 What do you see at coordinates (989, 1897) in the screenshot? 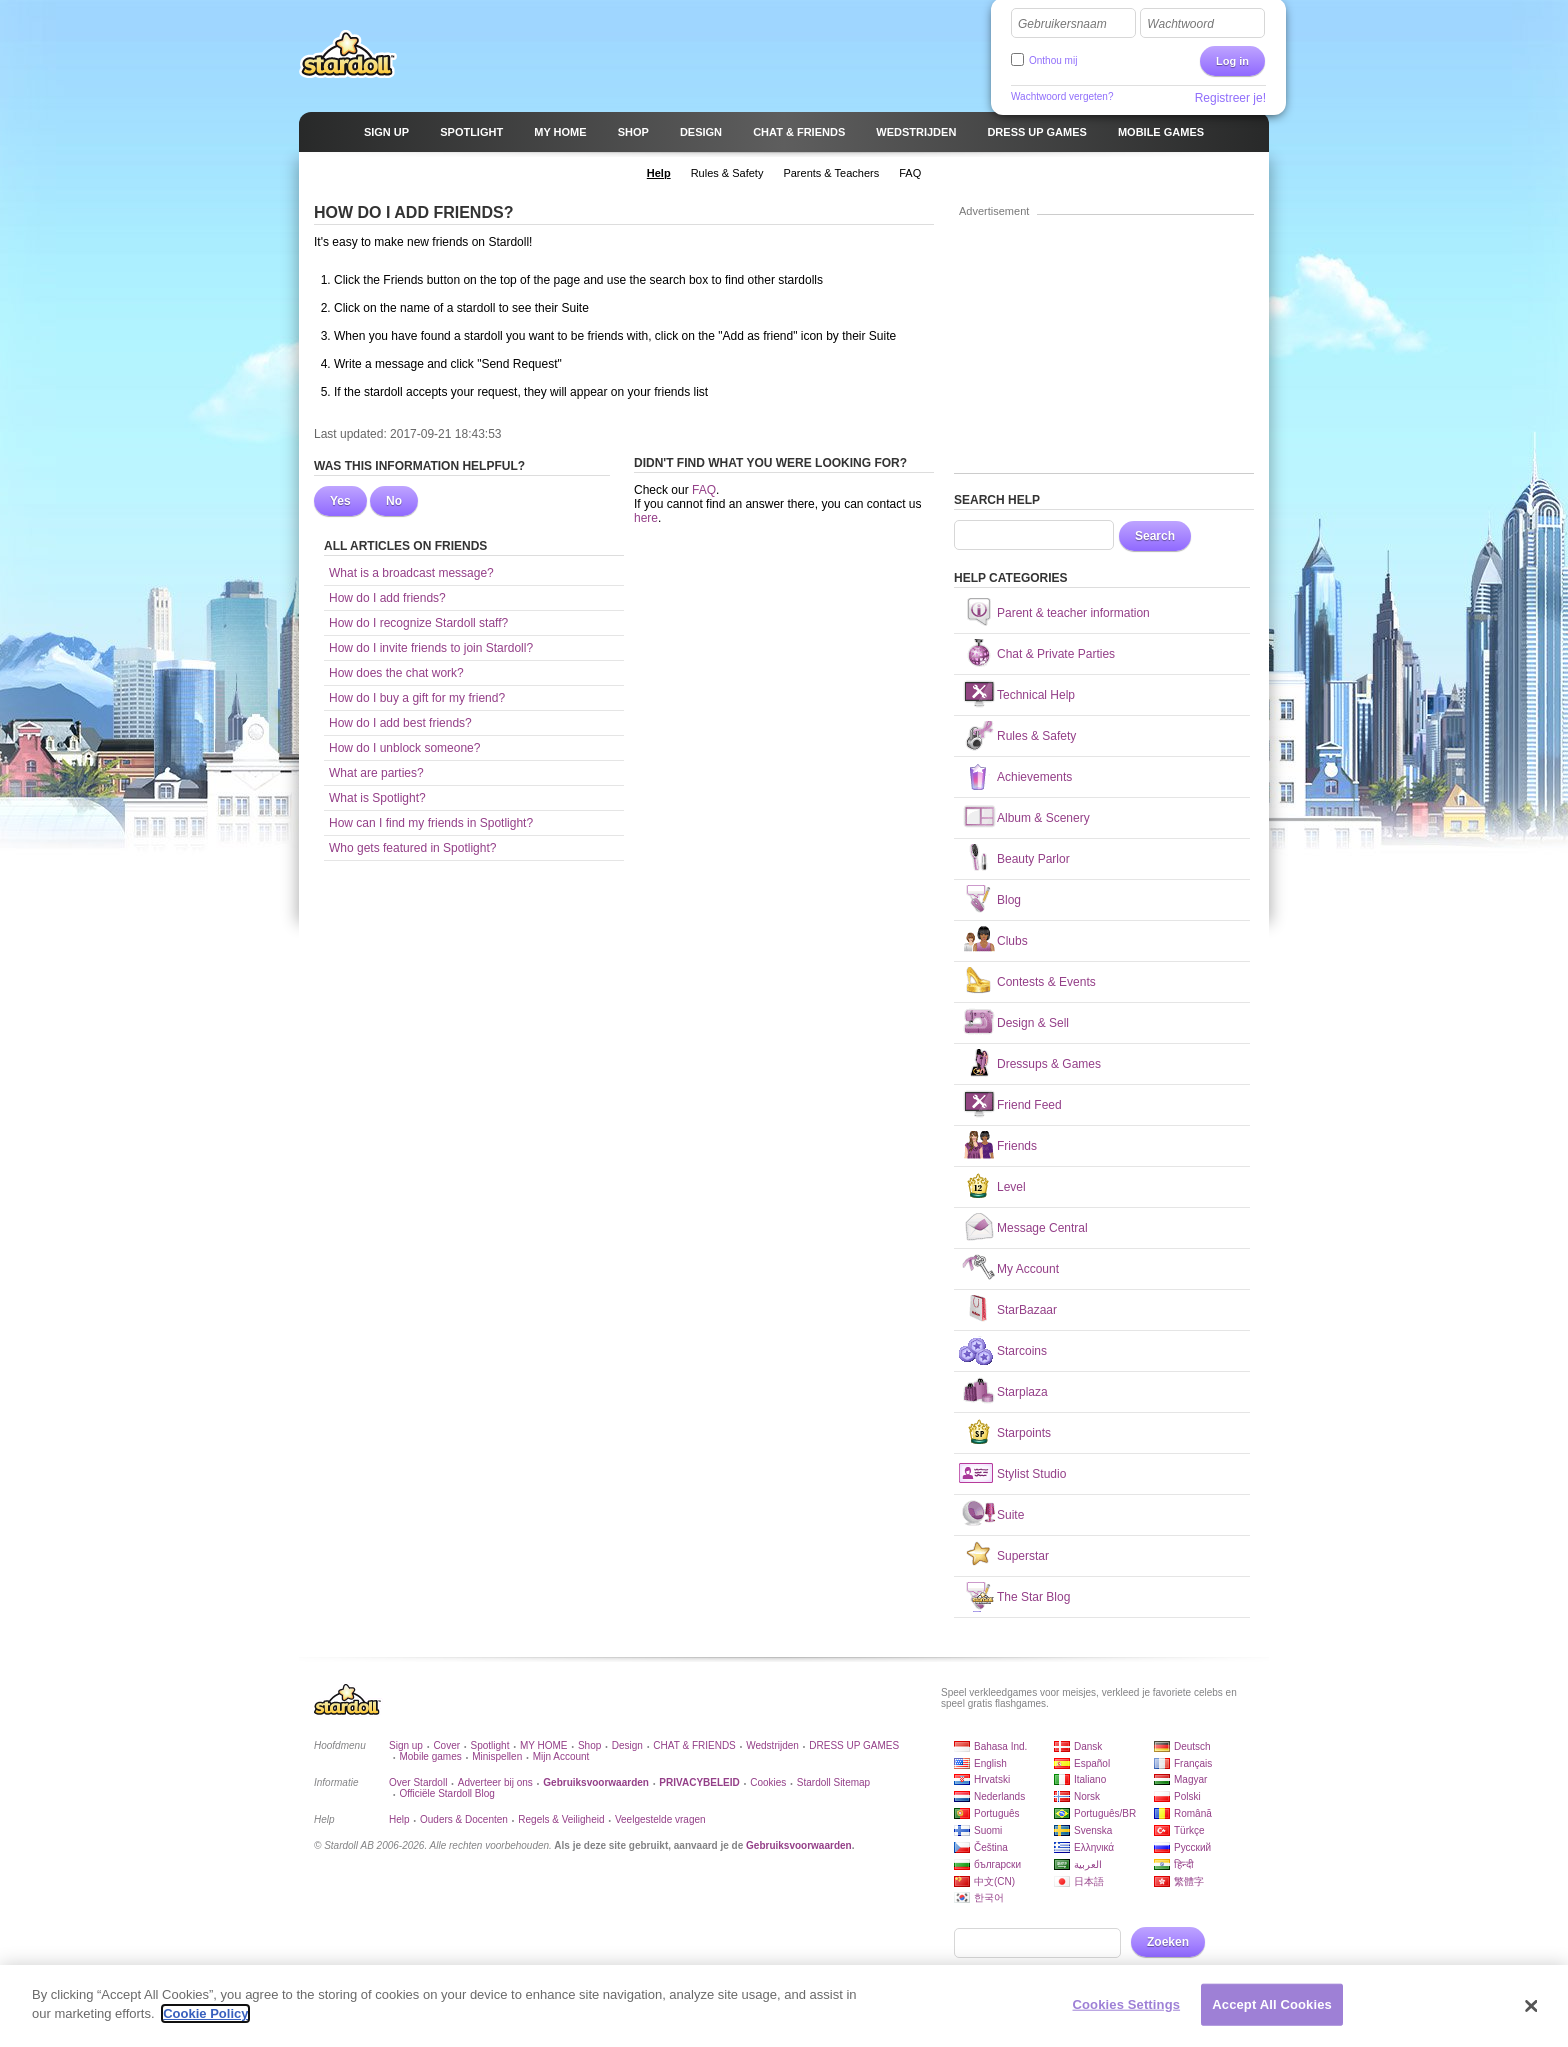
I see `한국어` at bounding box center [989, 1897].